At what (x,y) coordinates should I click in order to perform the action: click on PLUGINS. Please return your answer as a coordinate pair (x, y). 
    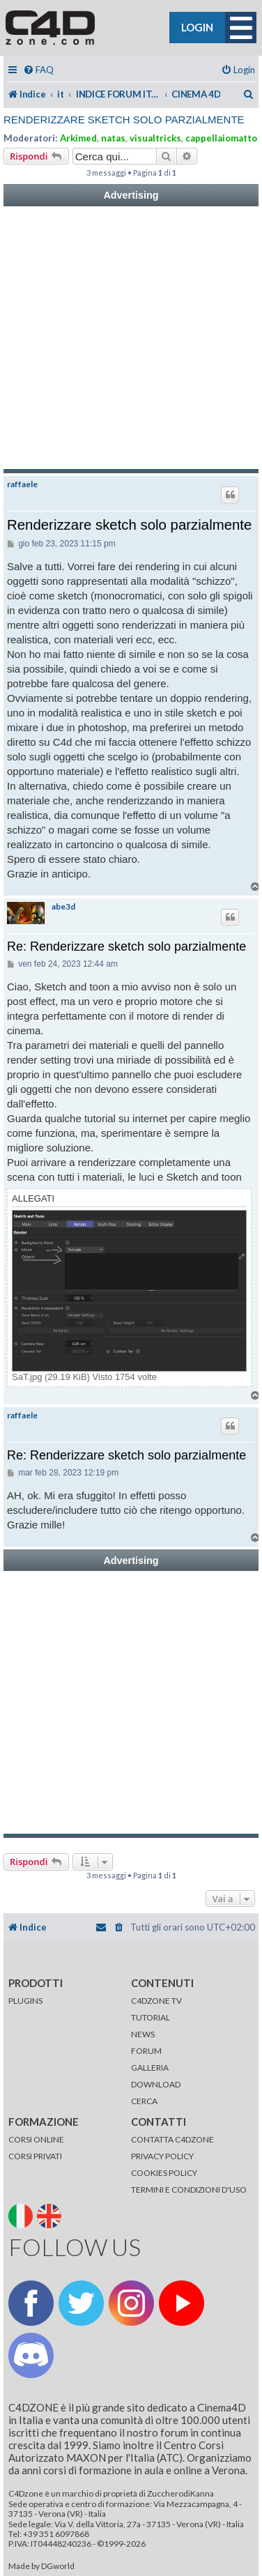
    Looking at the image, I should click on (25, 2000).